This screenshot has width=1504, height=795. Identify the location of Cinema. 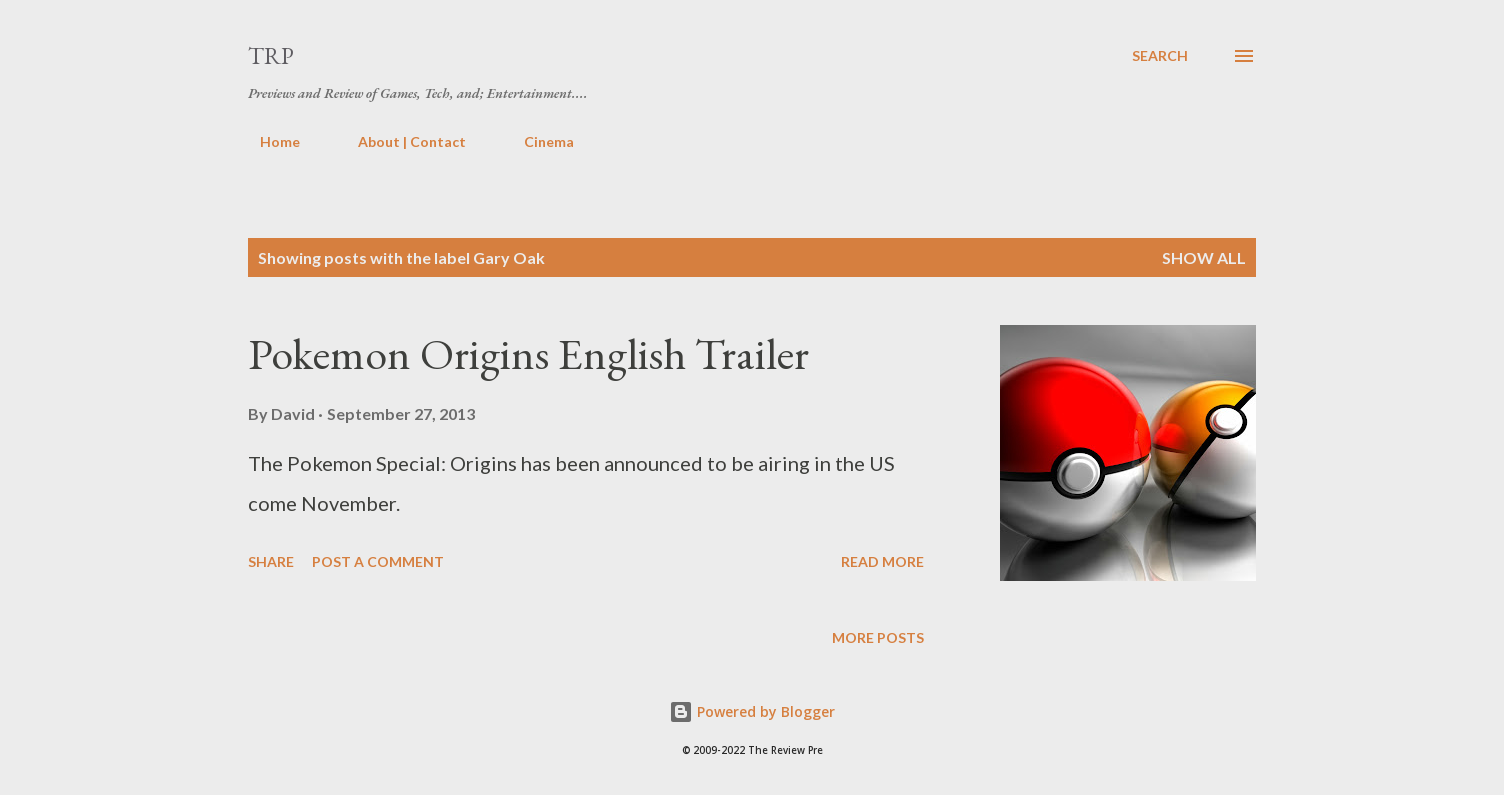
(537, 141).